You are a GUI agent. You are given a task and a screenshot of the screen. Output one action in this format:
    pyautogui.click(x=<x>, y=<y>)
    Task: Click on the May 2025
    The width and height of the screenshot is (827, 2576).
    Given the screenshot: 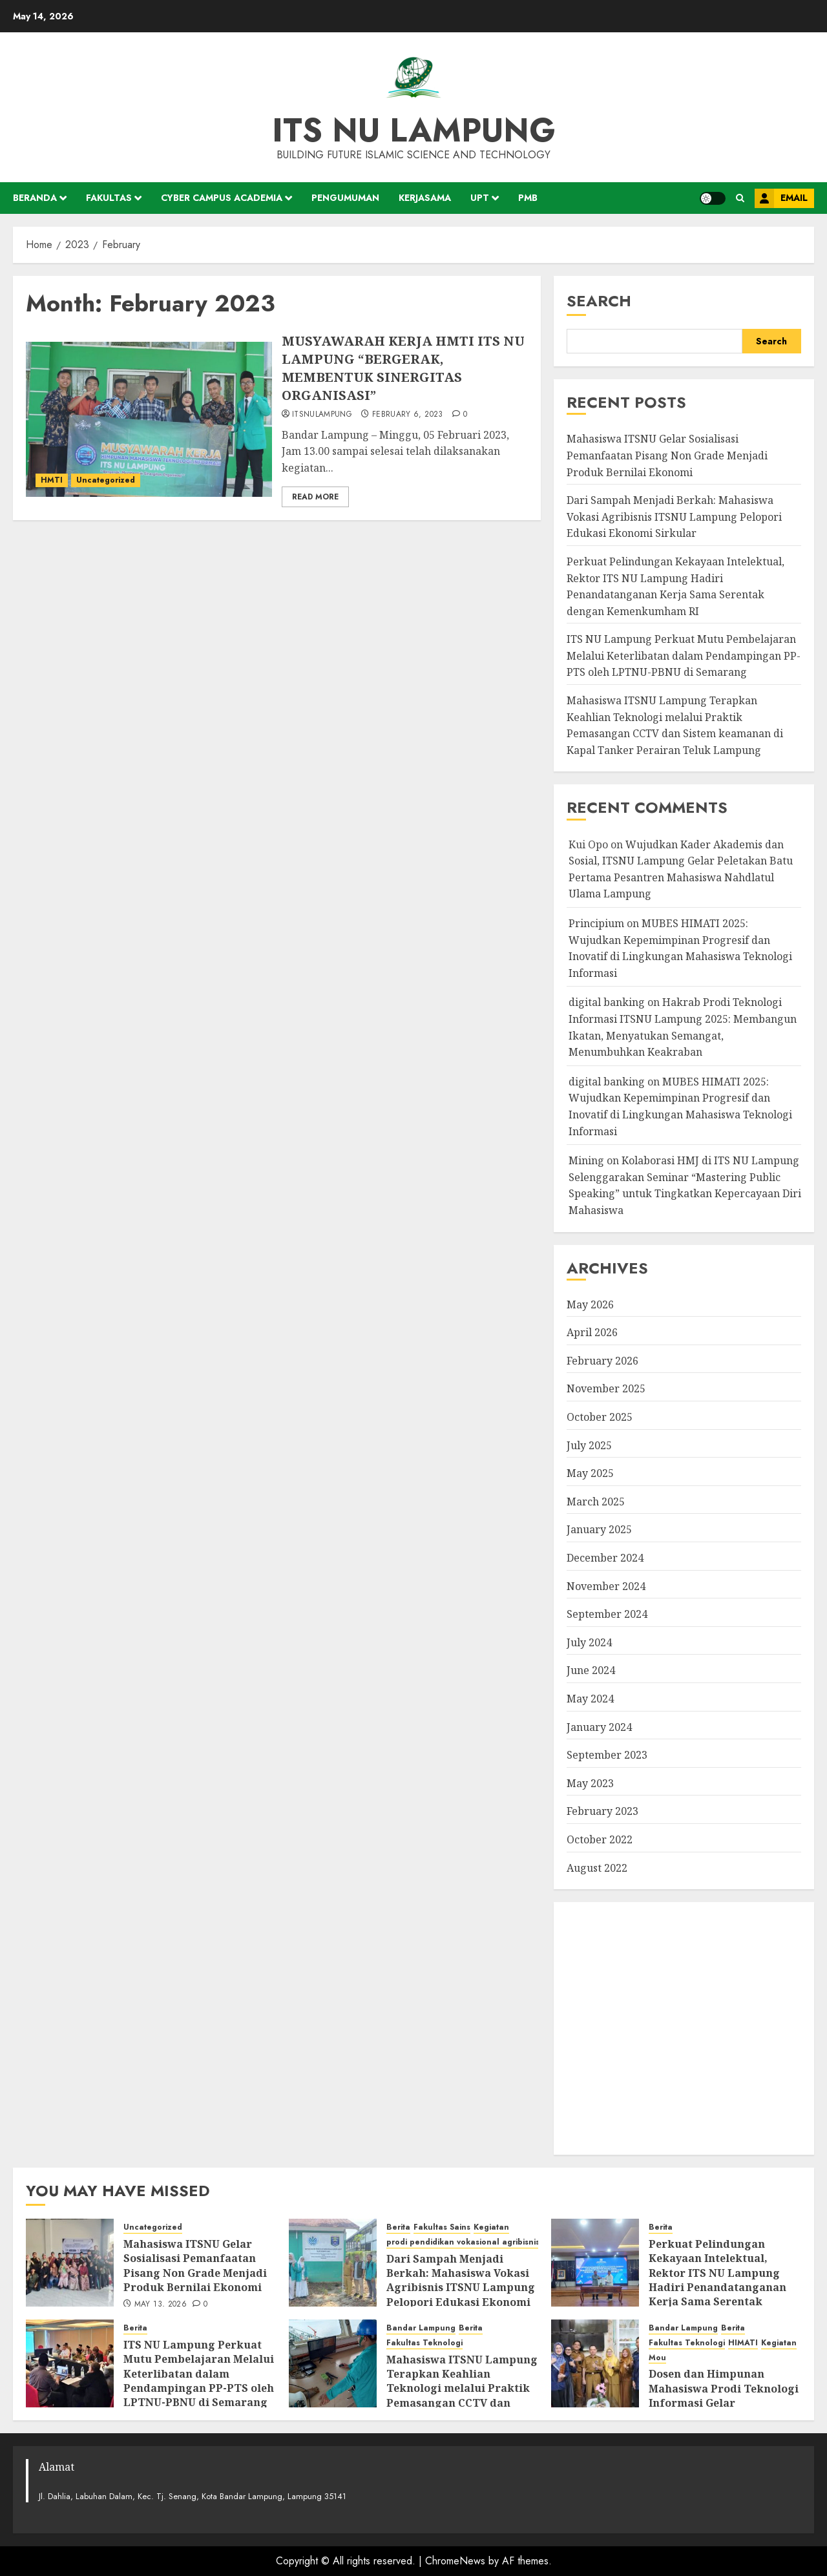 What is the action you would take?
    pyautogui.click(x=590, y=1473)
    